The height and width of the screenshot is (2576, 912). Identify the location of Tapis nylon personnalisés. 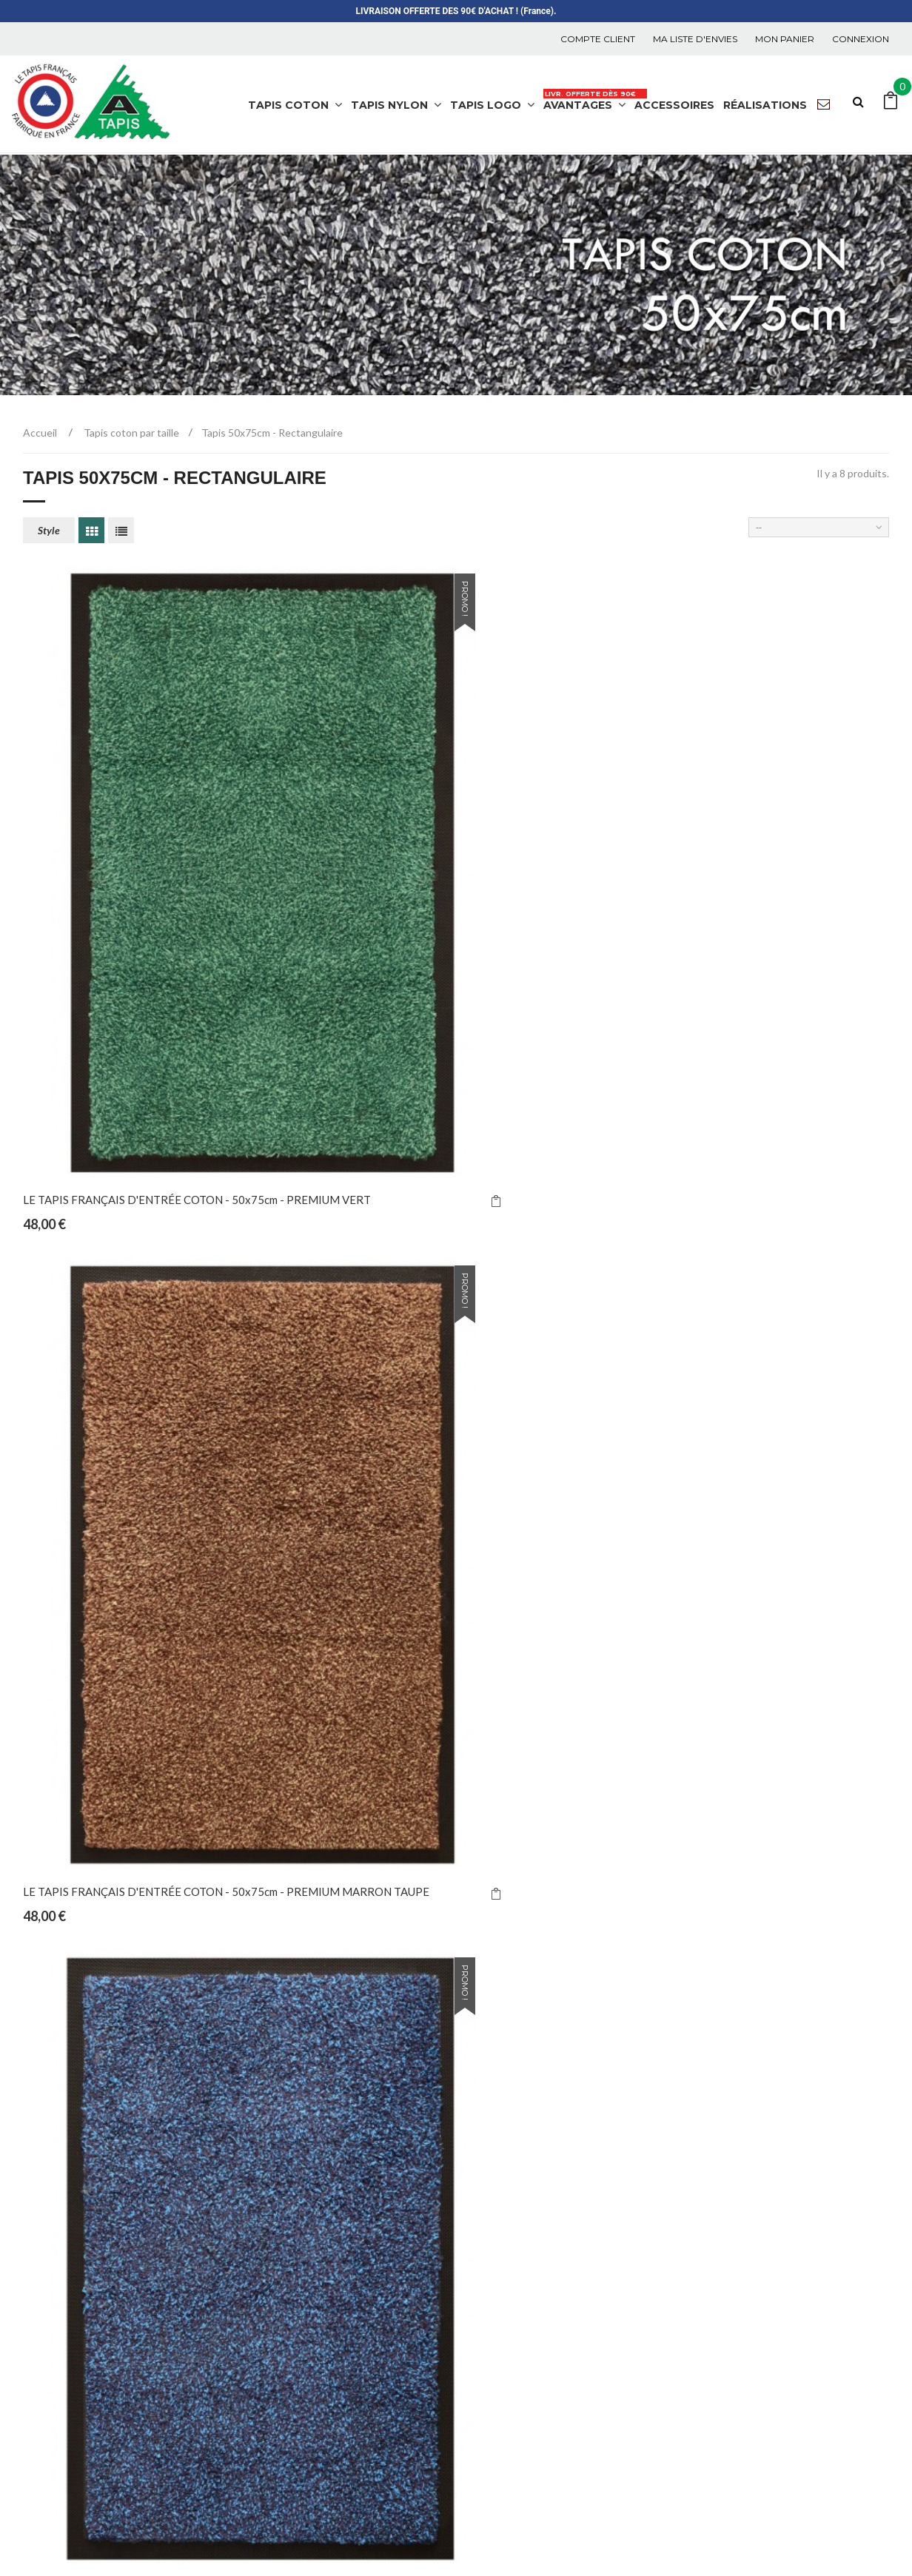
(320, 2242).